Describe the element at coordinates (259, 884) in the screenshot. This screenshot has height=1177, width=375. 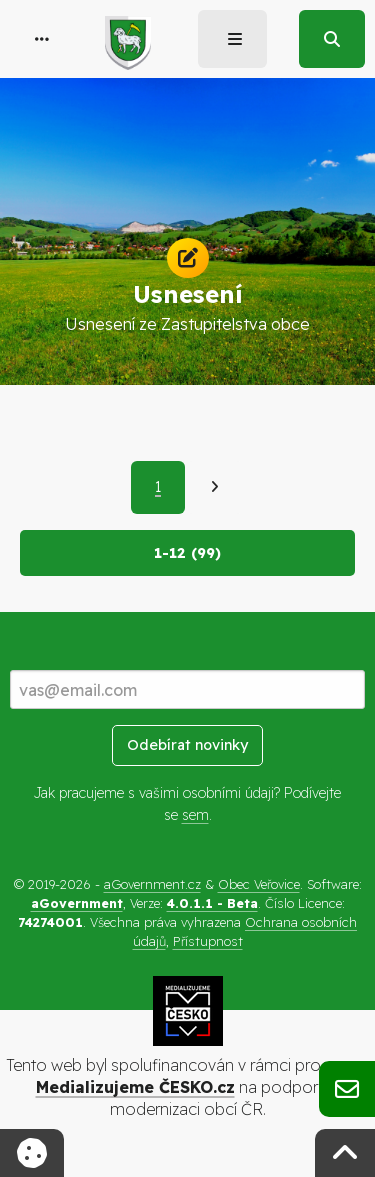
I see `Obec Veřovice` at that location.